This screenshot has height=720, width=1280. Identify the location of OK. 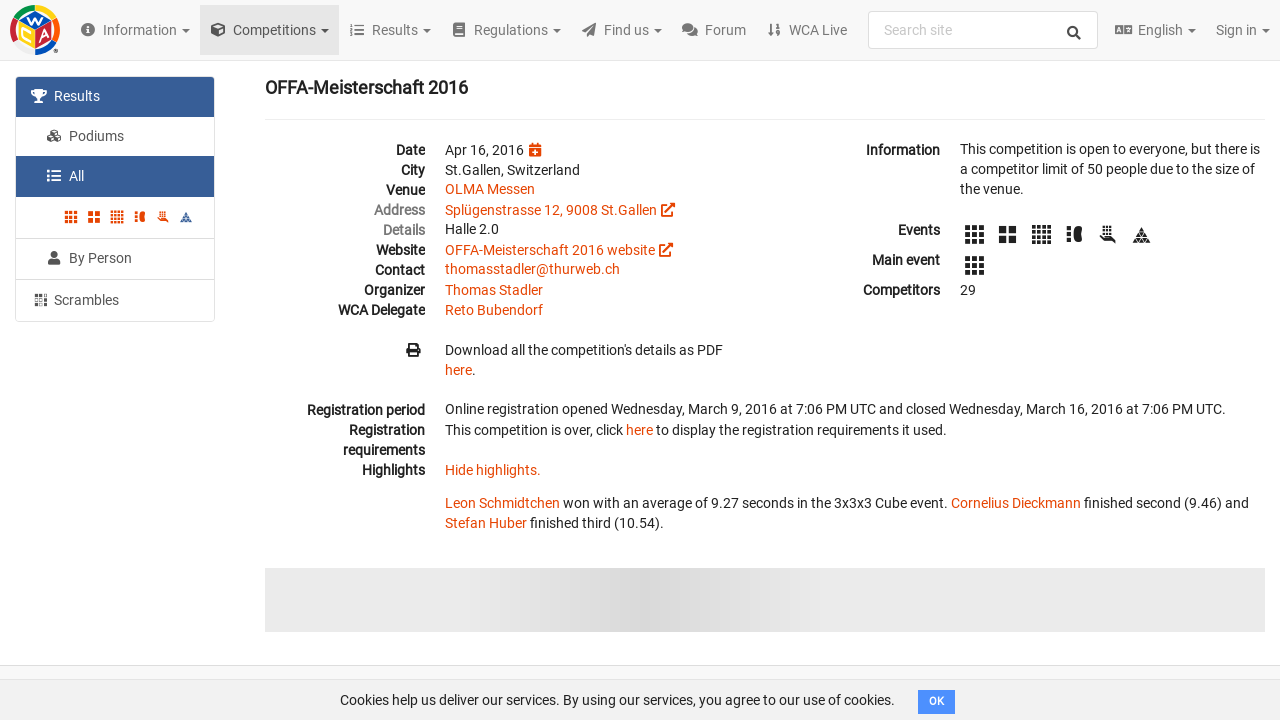
(936, 701).